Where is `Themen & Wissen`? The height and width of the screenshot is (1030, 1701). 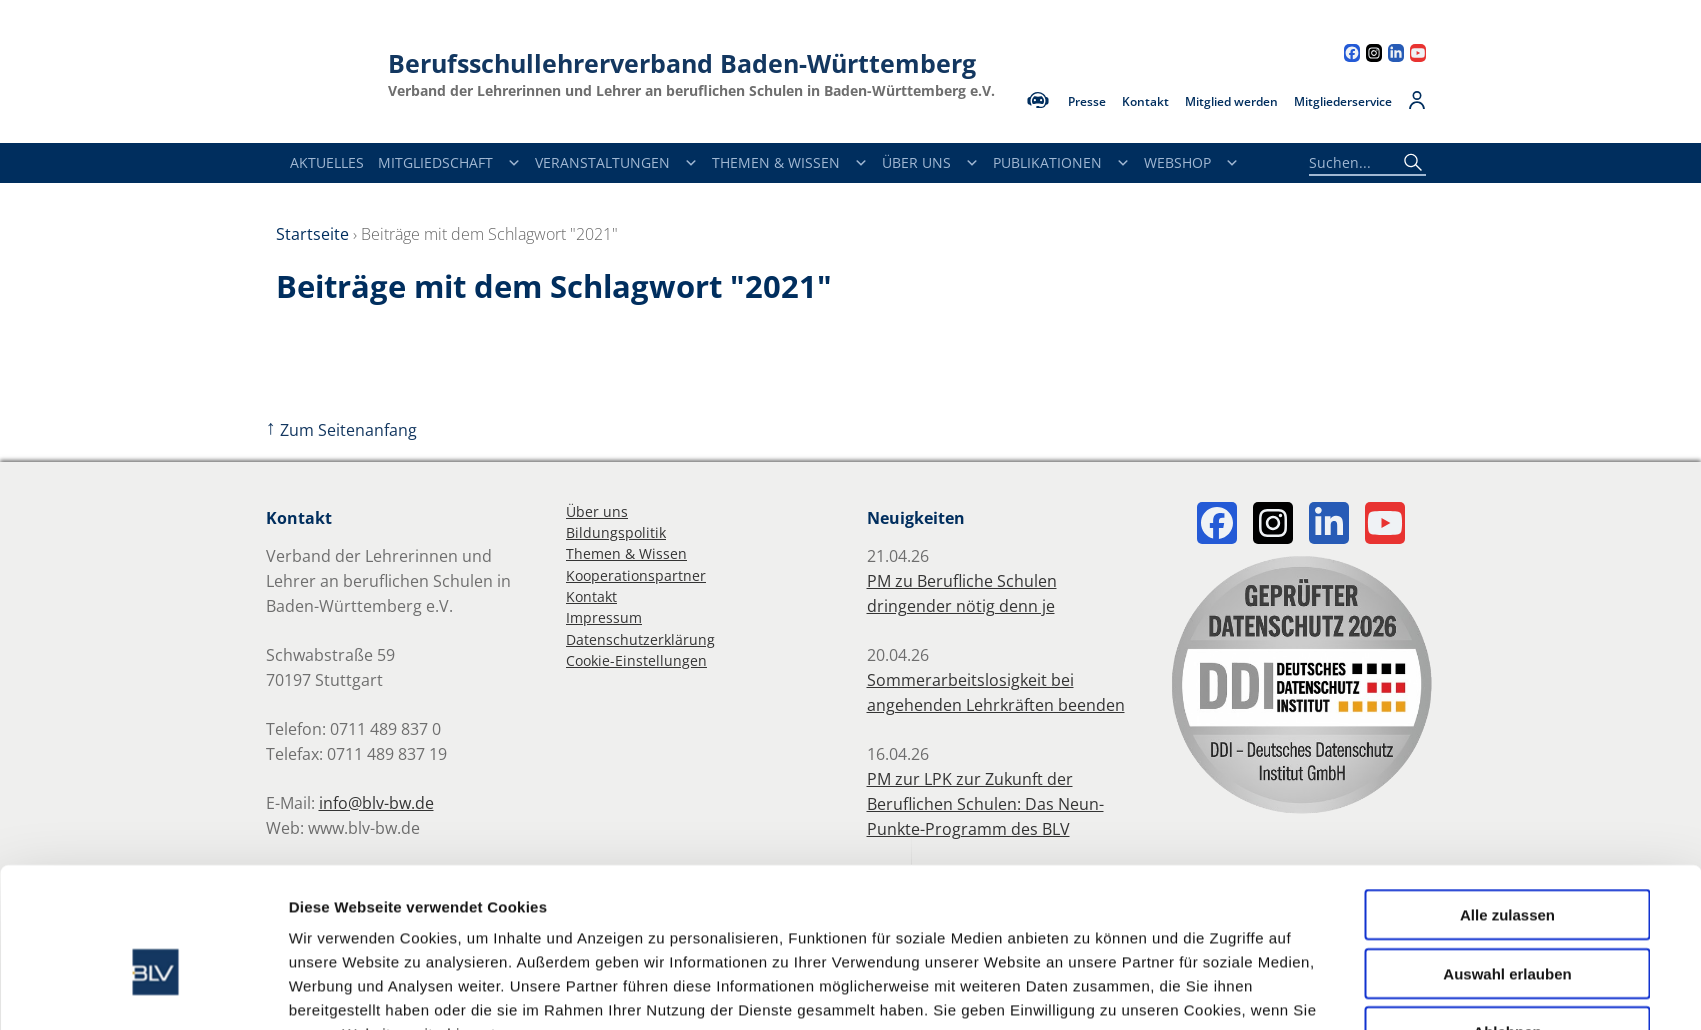
Themen & Wissen is located at coordinates (790, 163).